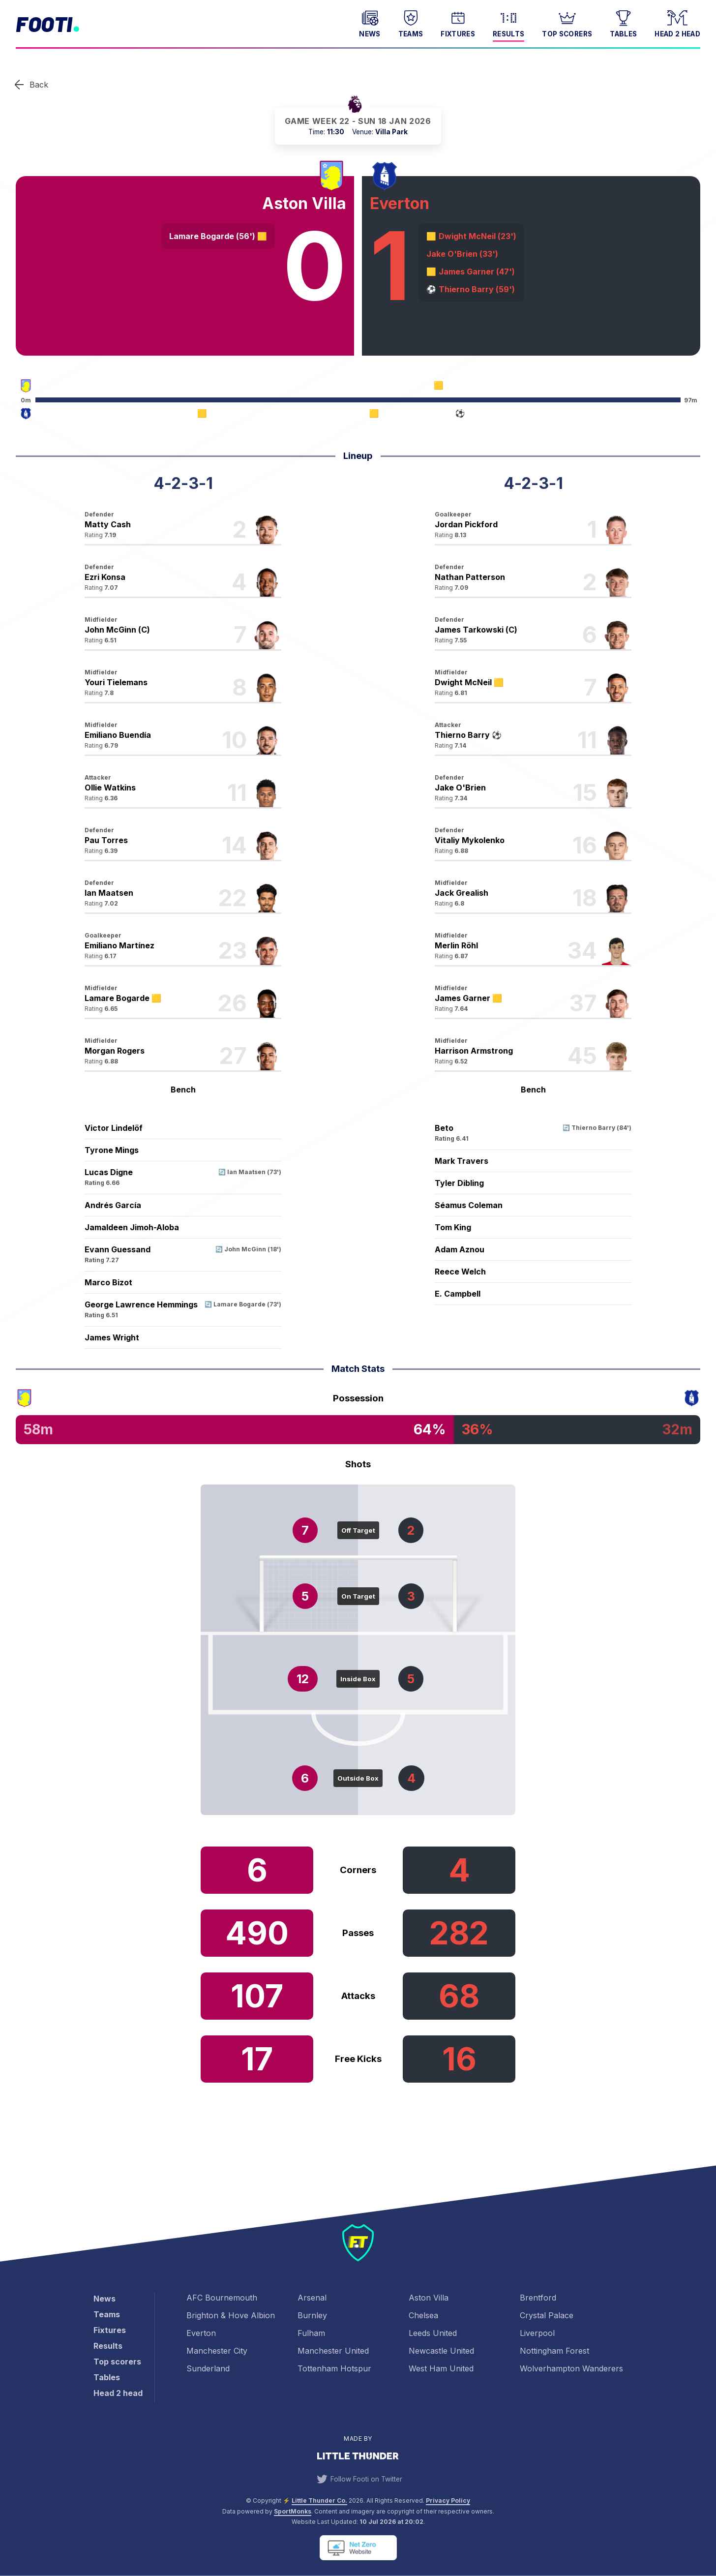 This screenshot has width=716, height=2576. I want to click on Teams, so click(410, 23).